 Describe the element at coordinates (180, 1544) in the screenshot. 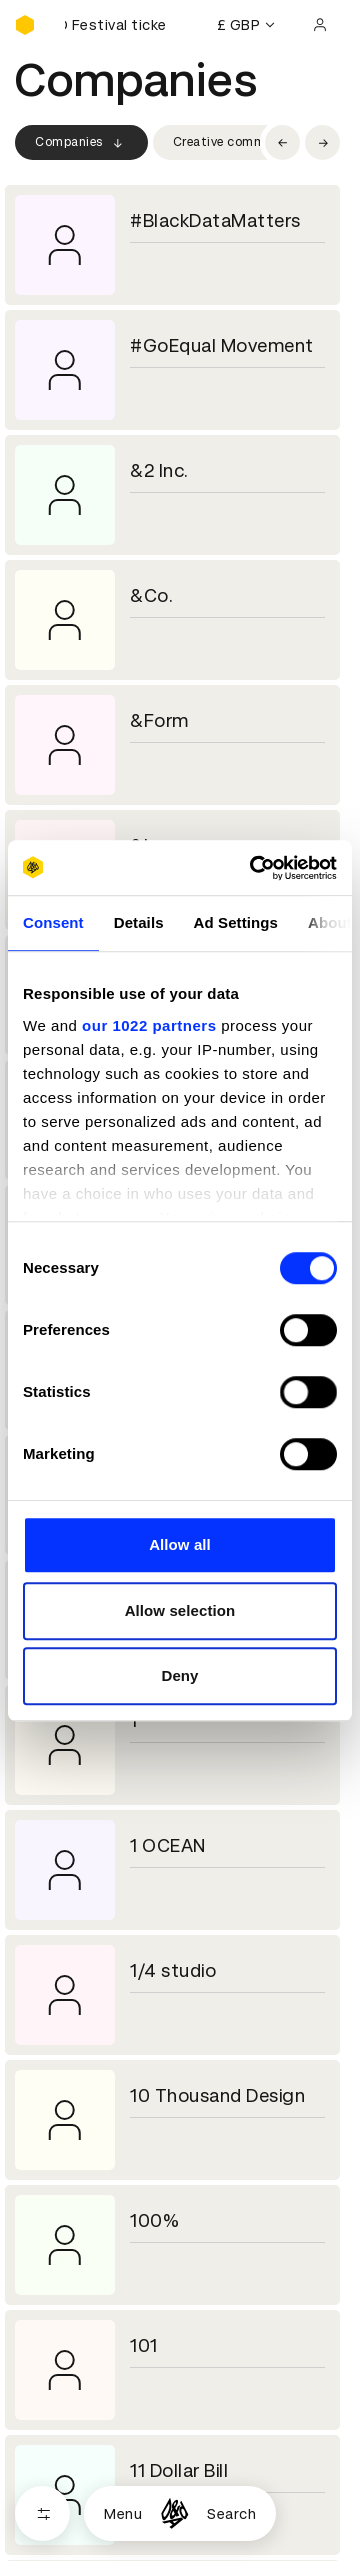

I see `Allow all` at that location.